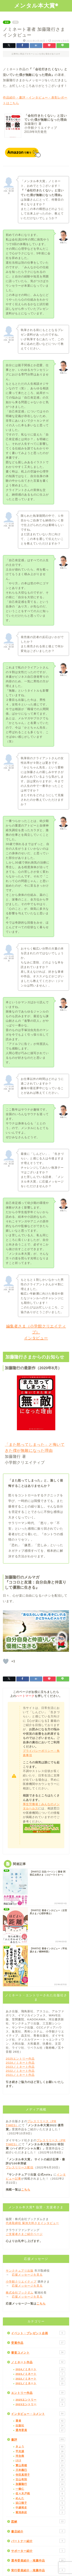  I want to click on 川本義巳, so click(40, 2470).